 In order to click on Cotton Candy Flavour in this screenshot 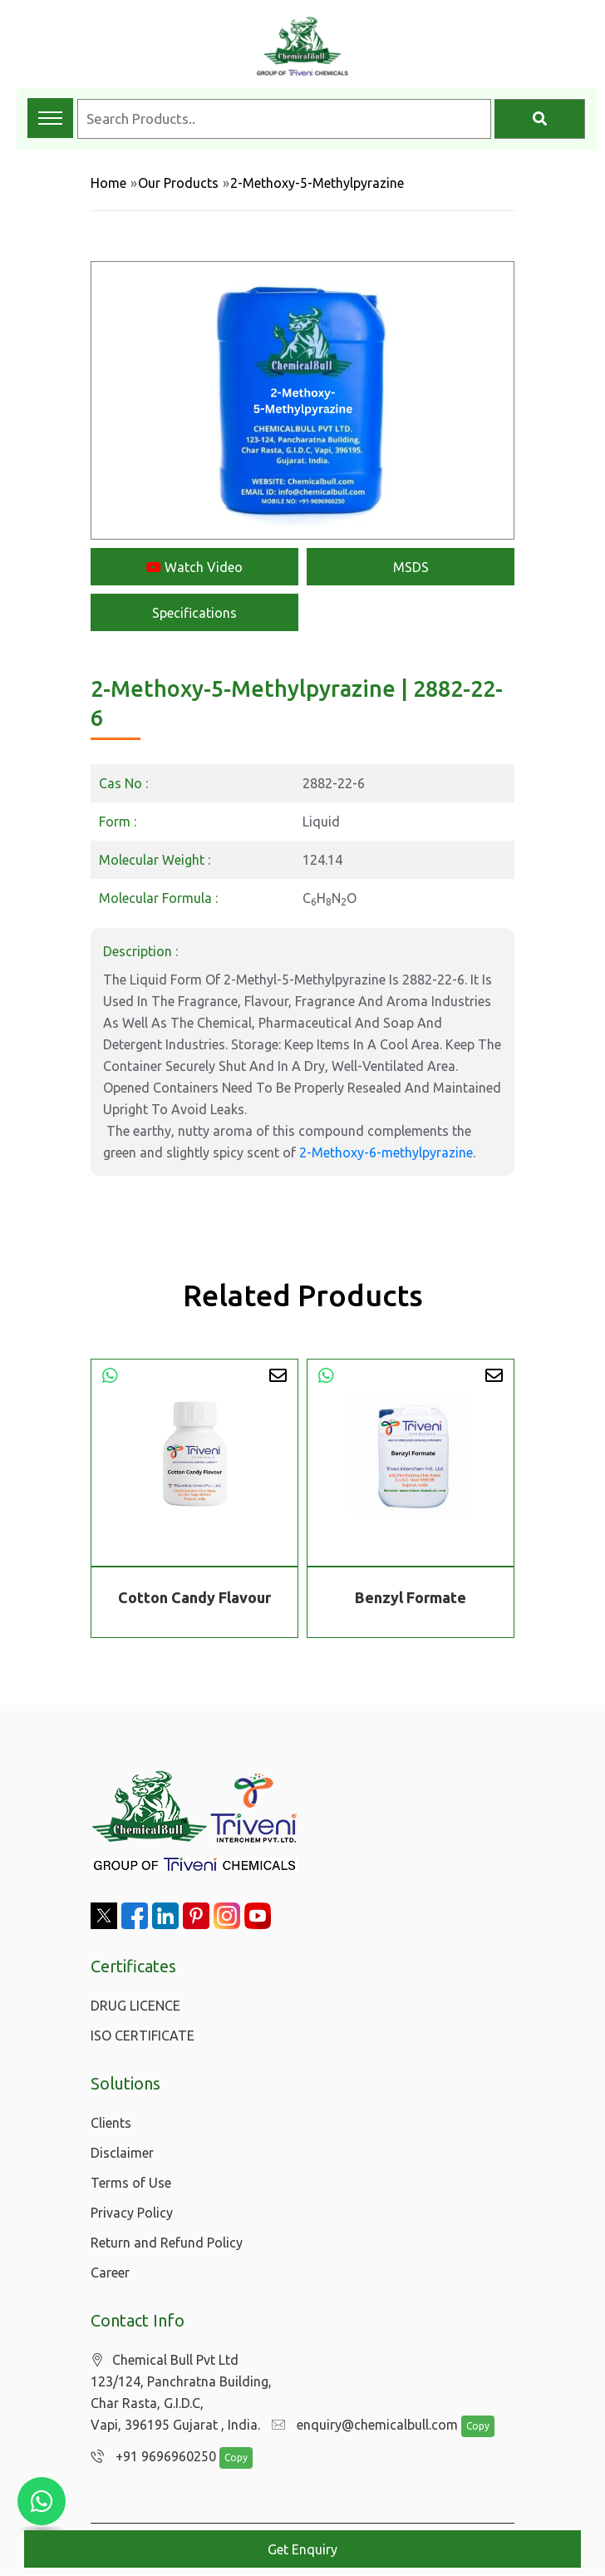, I will do `click(194, 1597)`.